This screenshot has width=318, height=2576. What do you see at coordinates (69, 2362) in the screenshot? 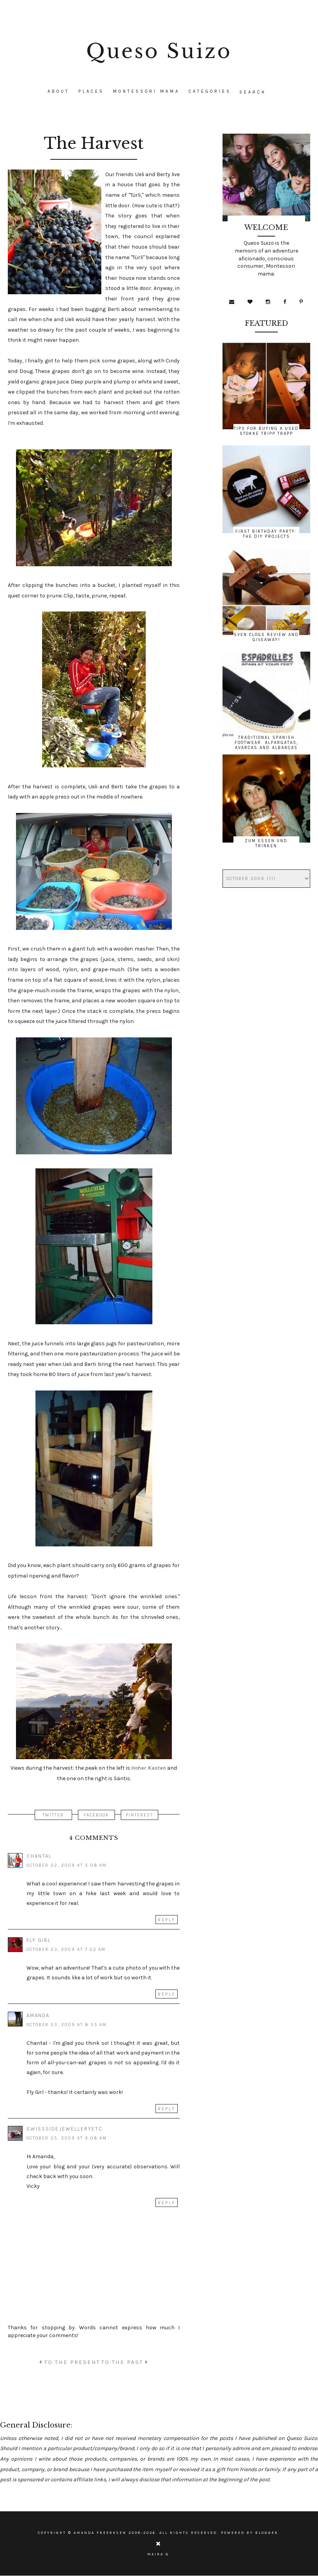
I see `TO THE PRESENT` at bounding box center [69, 2362].